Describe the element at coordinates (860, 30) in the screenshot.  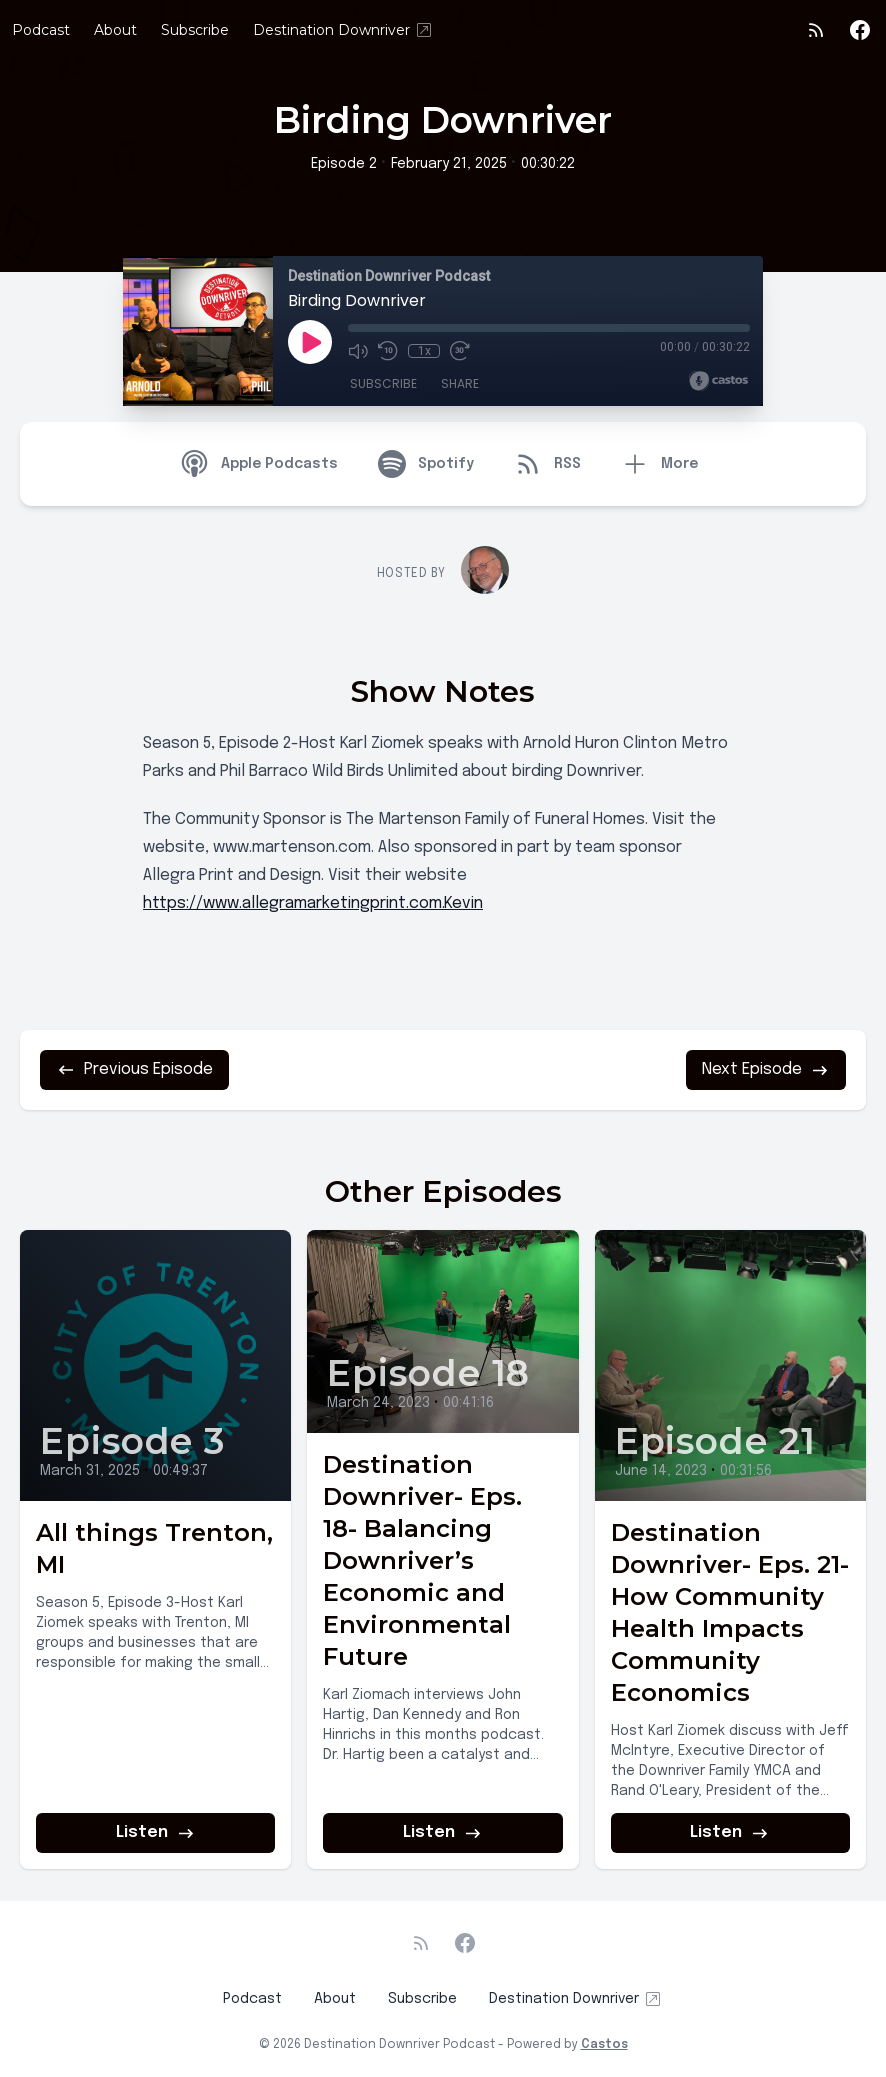
I see `[Facebook]` at that location.